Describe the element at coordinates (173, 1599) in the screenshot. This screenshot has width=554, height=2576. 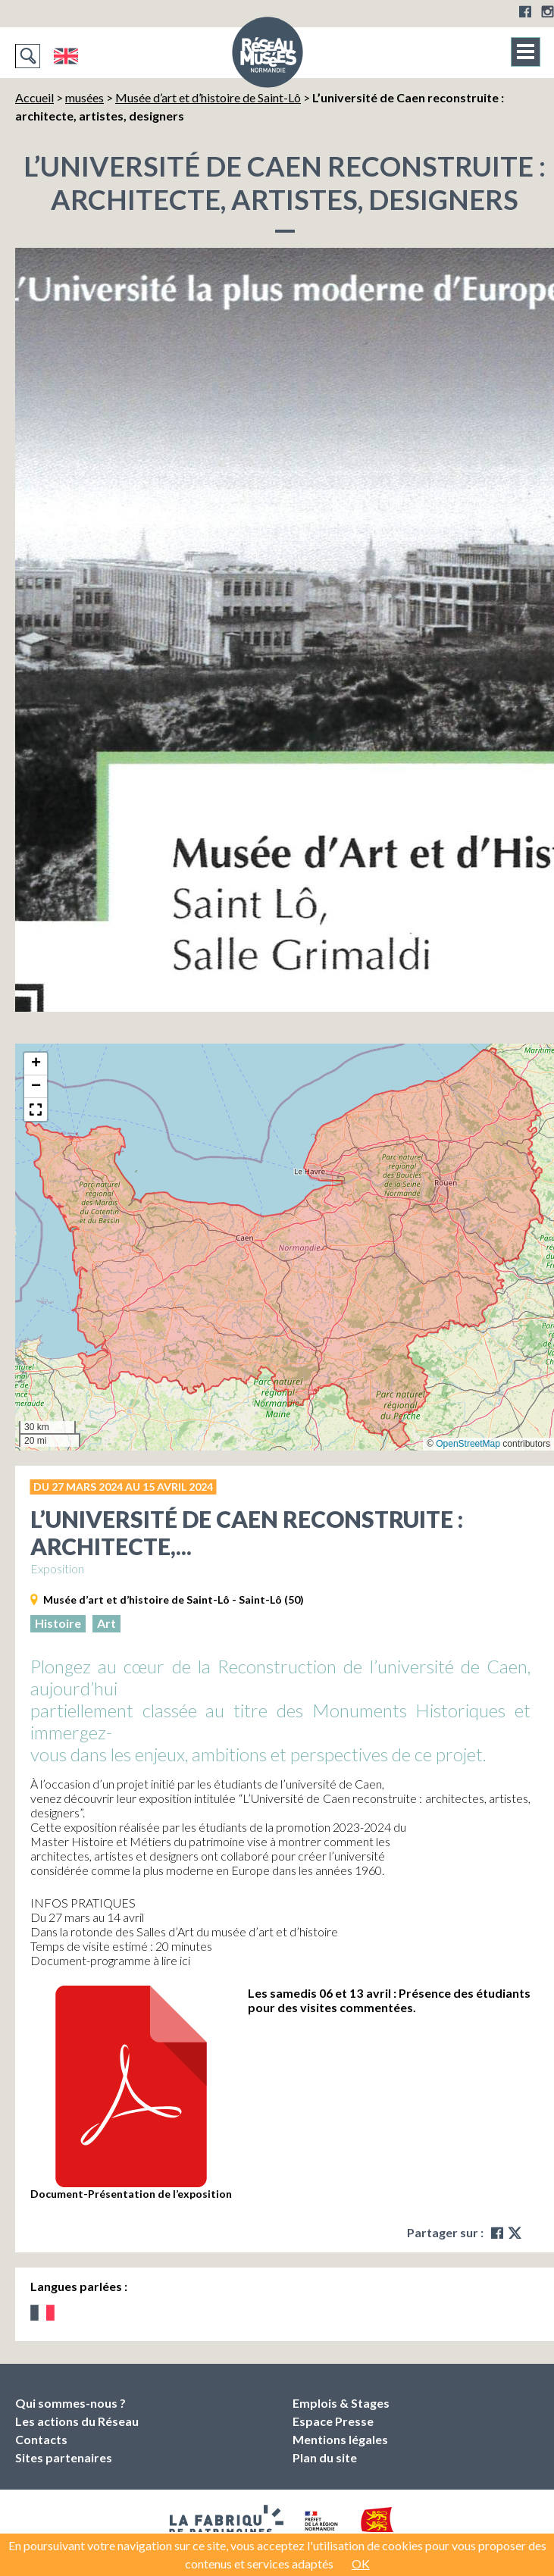
I see `Musée d’art et d’histoire de Saint-Lô - Saint-Lô (50)` at that location.